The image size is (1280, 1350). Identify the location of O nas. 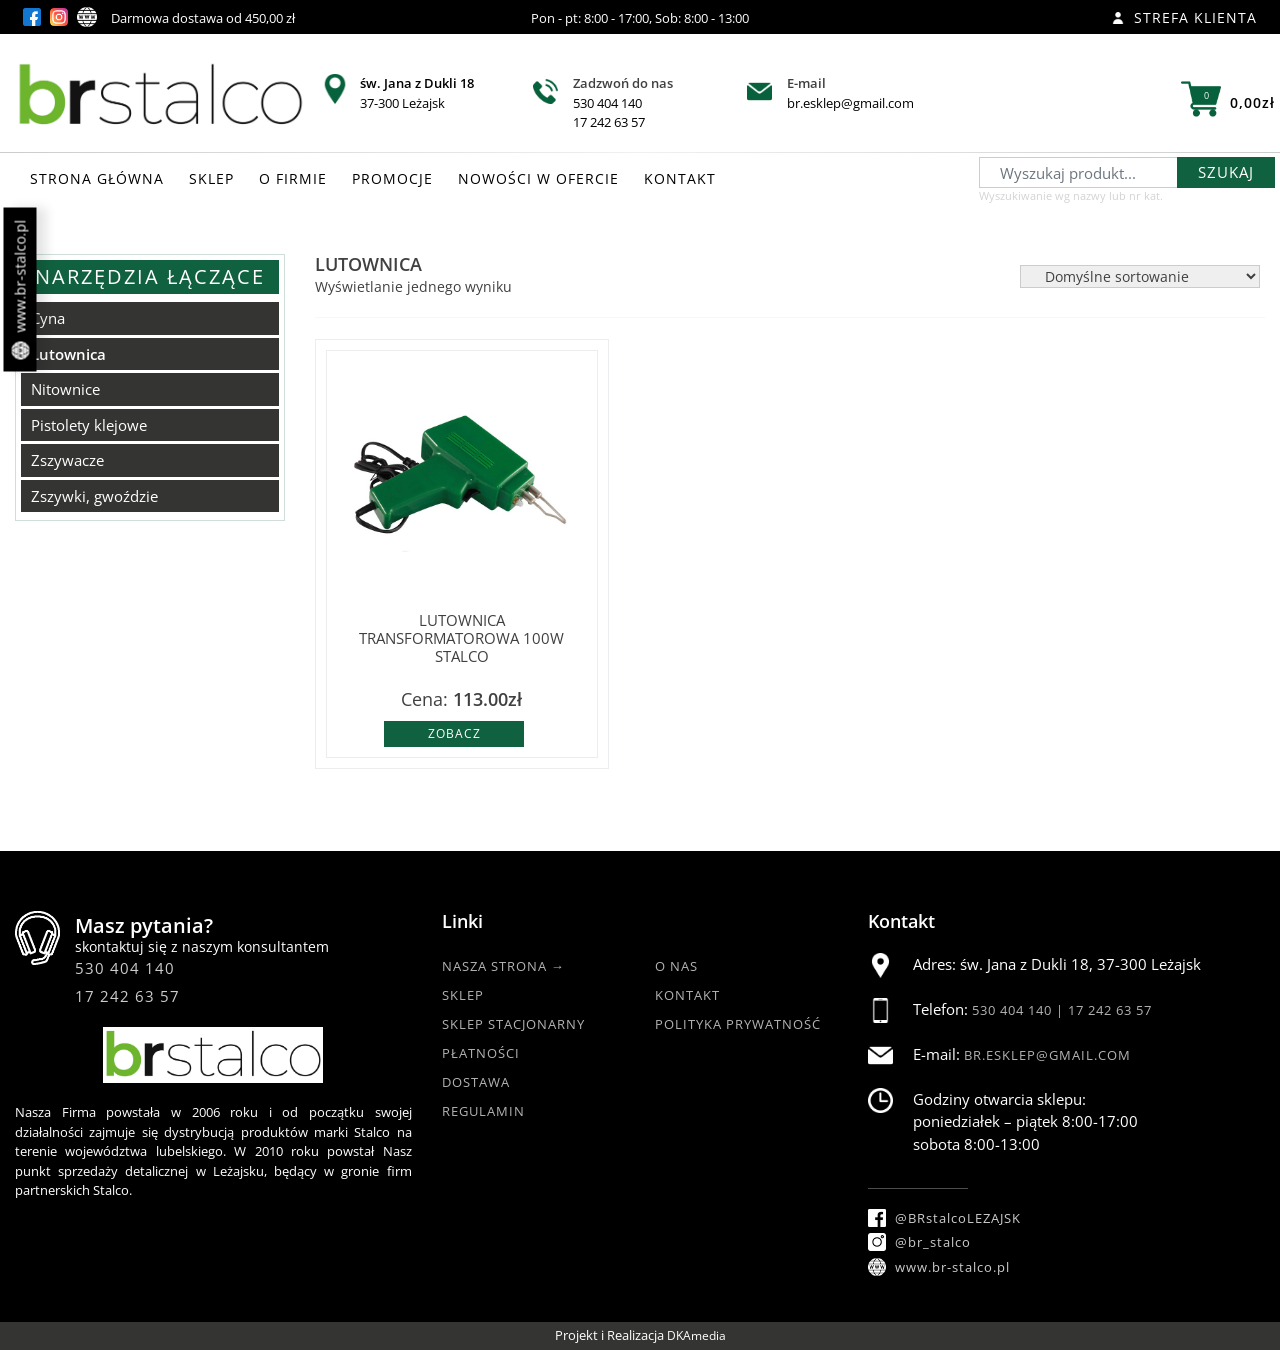
(676, 966).